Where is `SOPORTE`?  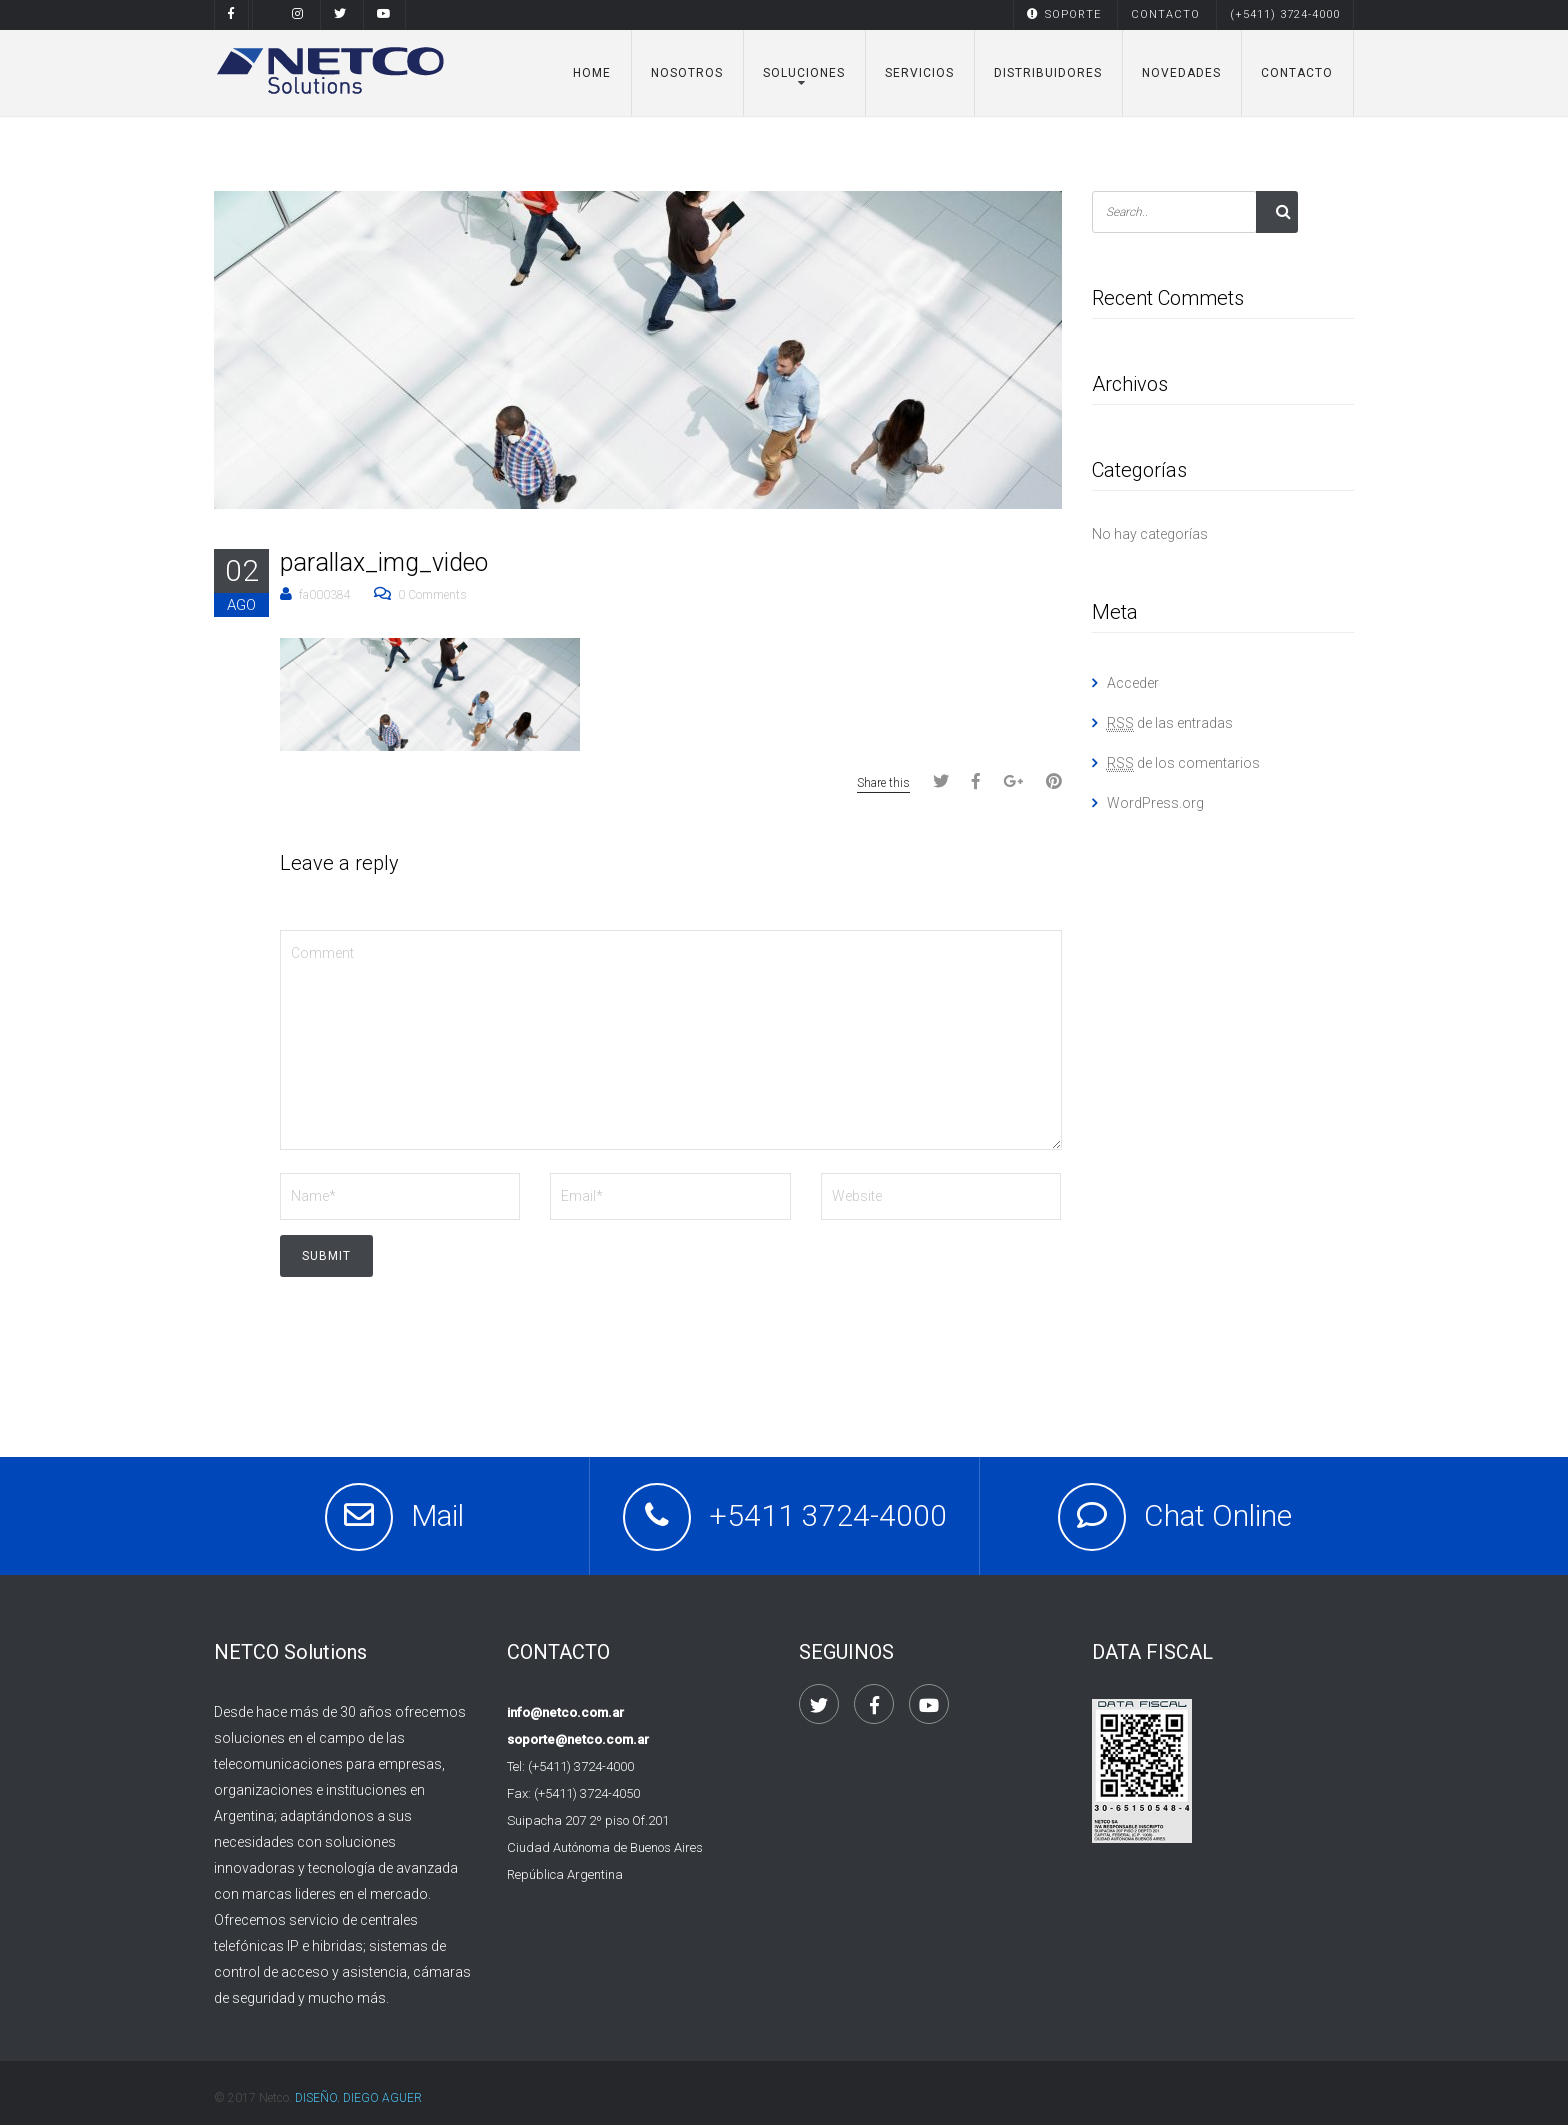
SOPORTE is located at coordinates (1064, 14).